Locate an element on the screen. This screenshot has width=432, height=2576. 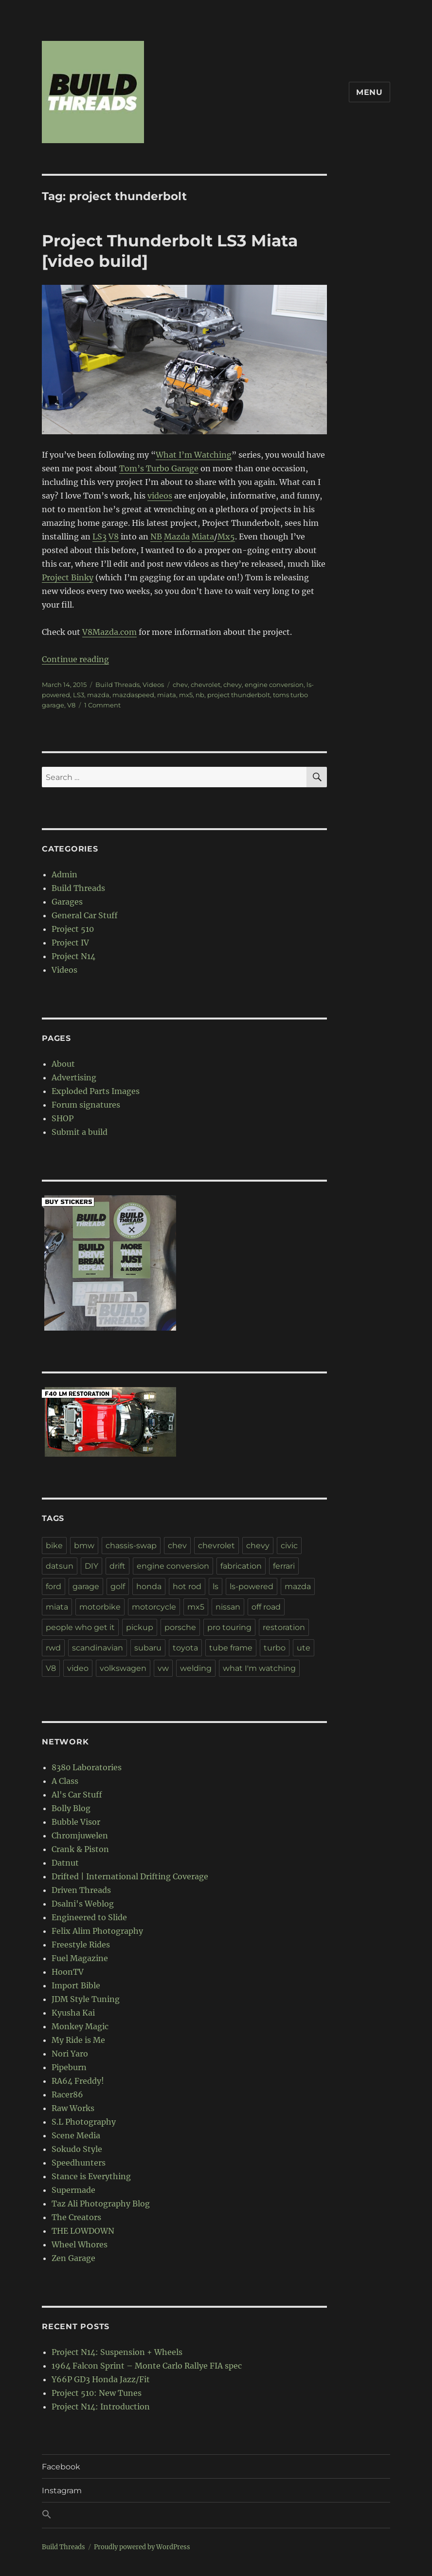
JDM Style Tuning is located at coordinates (86, 1999).